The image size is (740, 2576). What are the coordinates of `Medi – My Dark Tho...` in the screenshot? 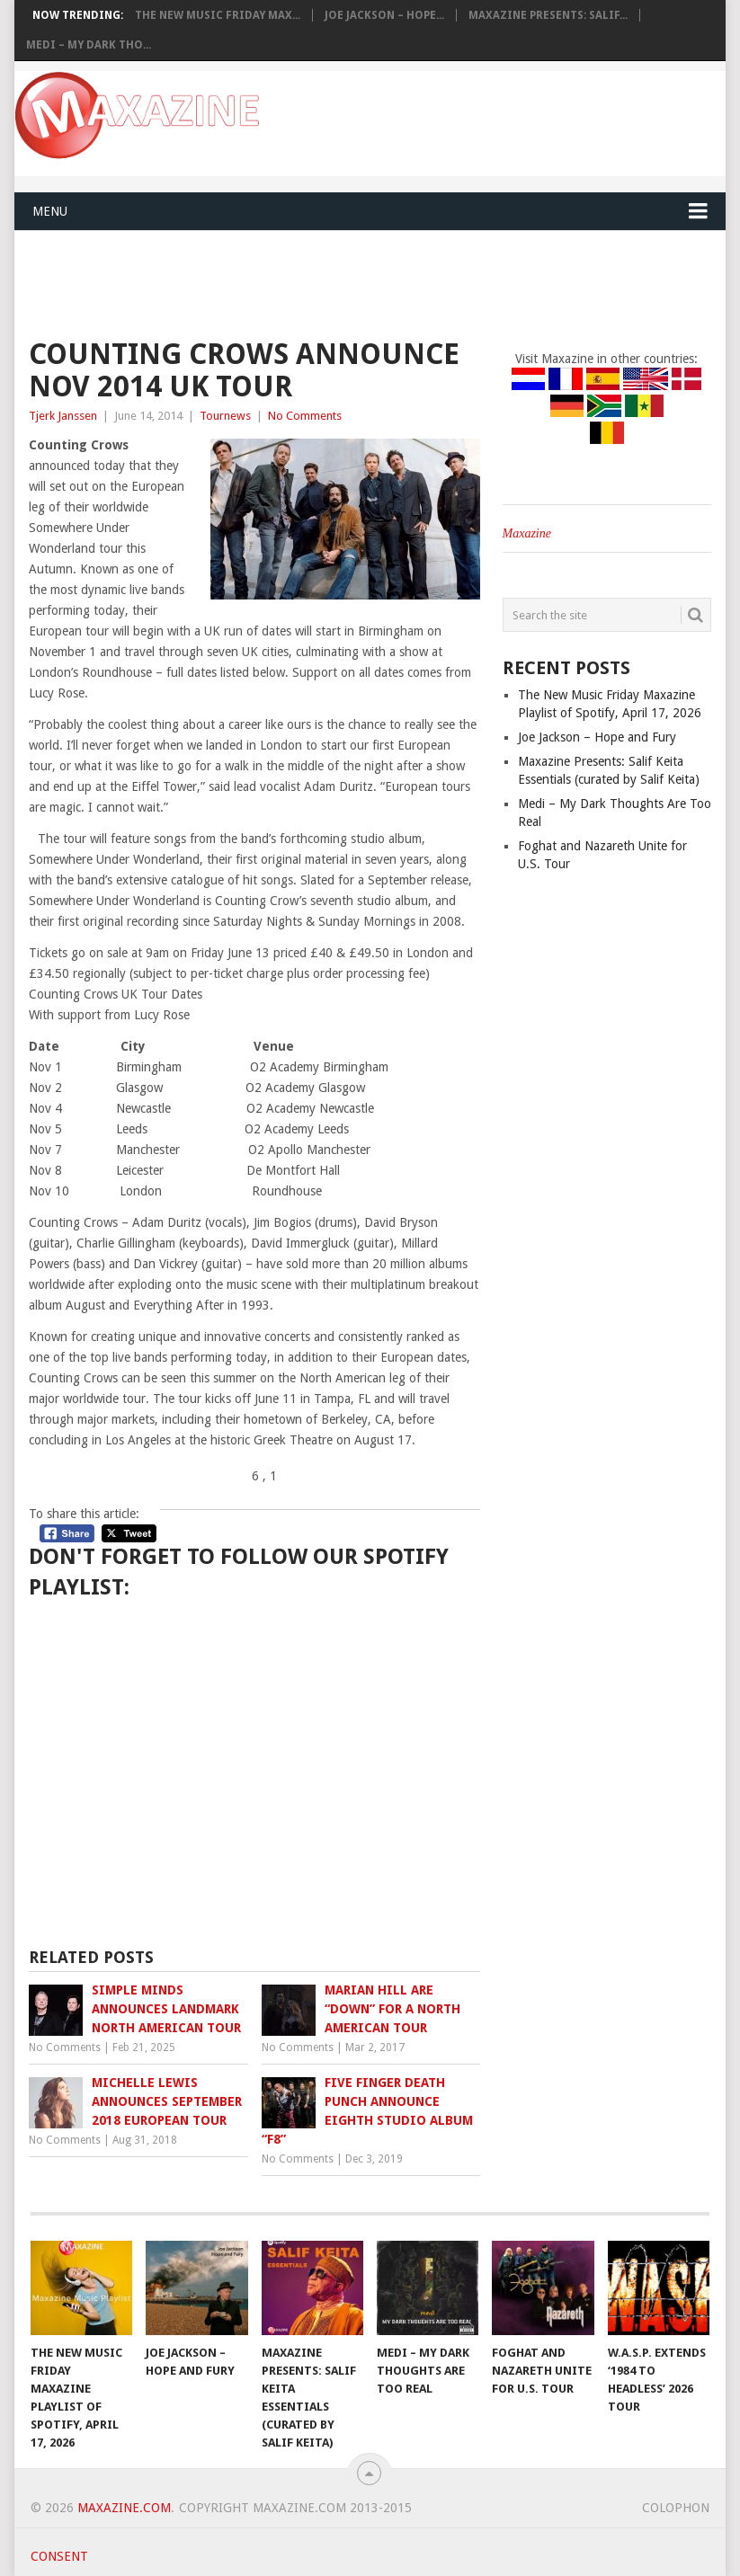 It's located at (88, 45).